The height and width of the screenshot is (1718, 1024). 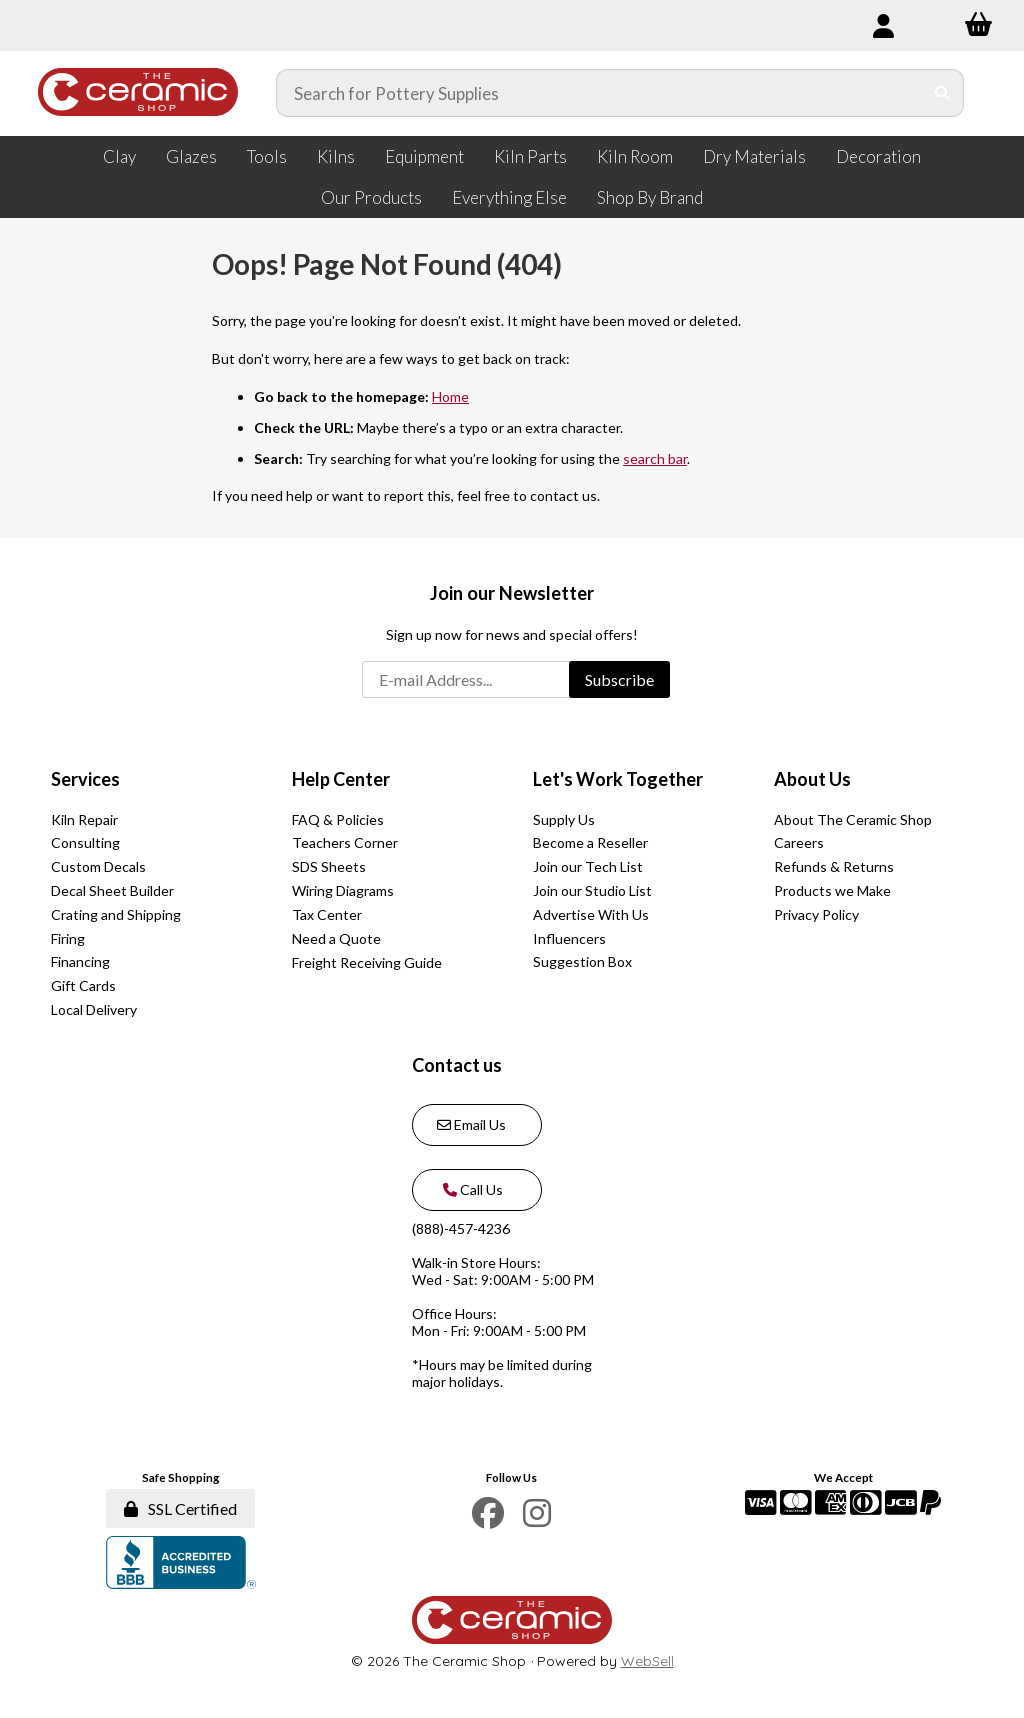 What do you see at coordinates (83, 985) in the screenshot?
I see `Gift Cards` at bounding box center [83, 985].